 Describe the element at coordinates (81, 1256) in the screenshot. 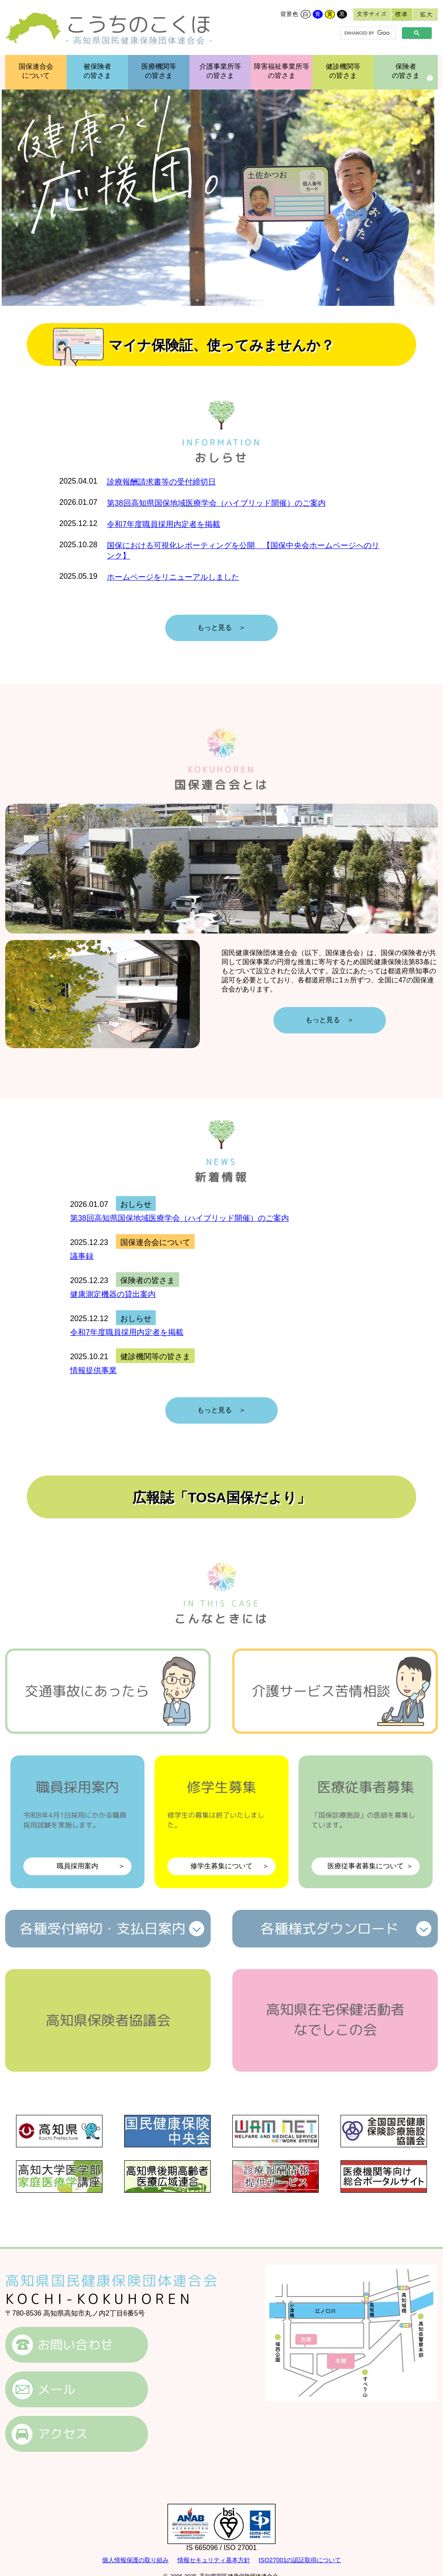

I see `議事録` at that location.